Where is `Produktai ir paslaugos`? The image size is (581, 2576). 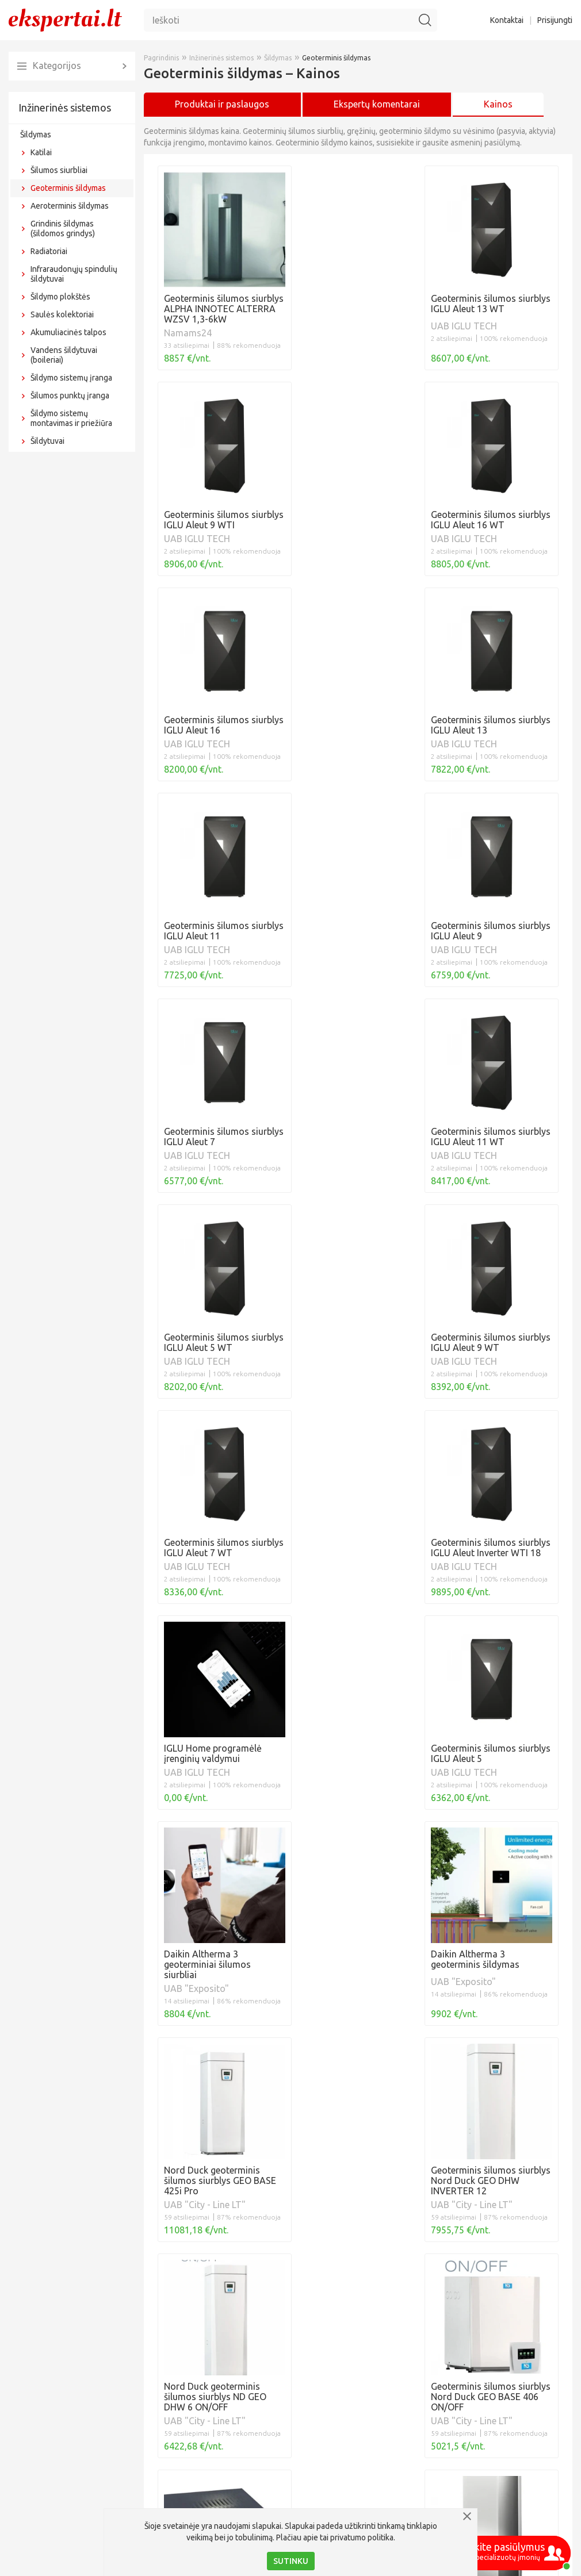
Produktai ir paslaugos is located at coordinates (222, 104).